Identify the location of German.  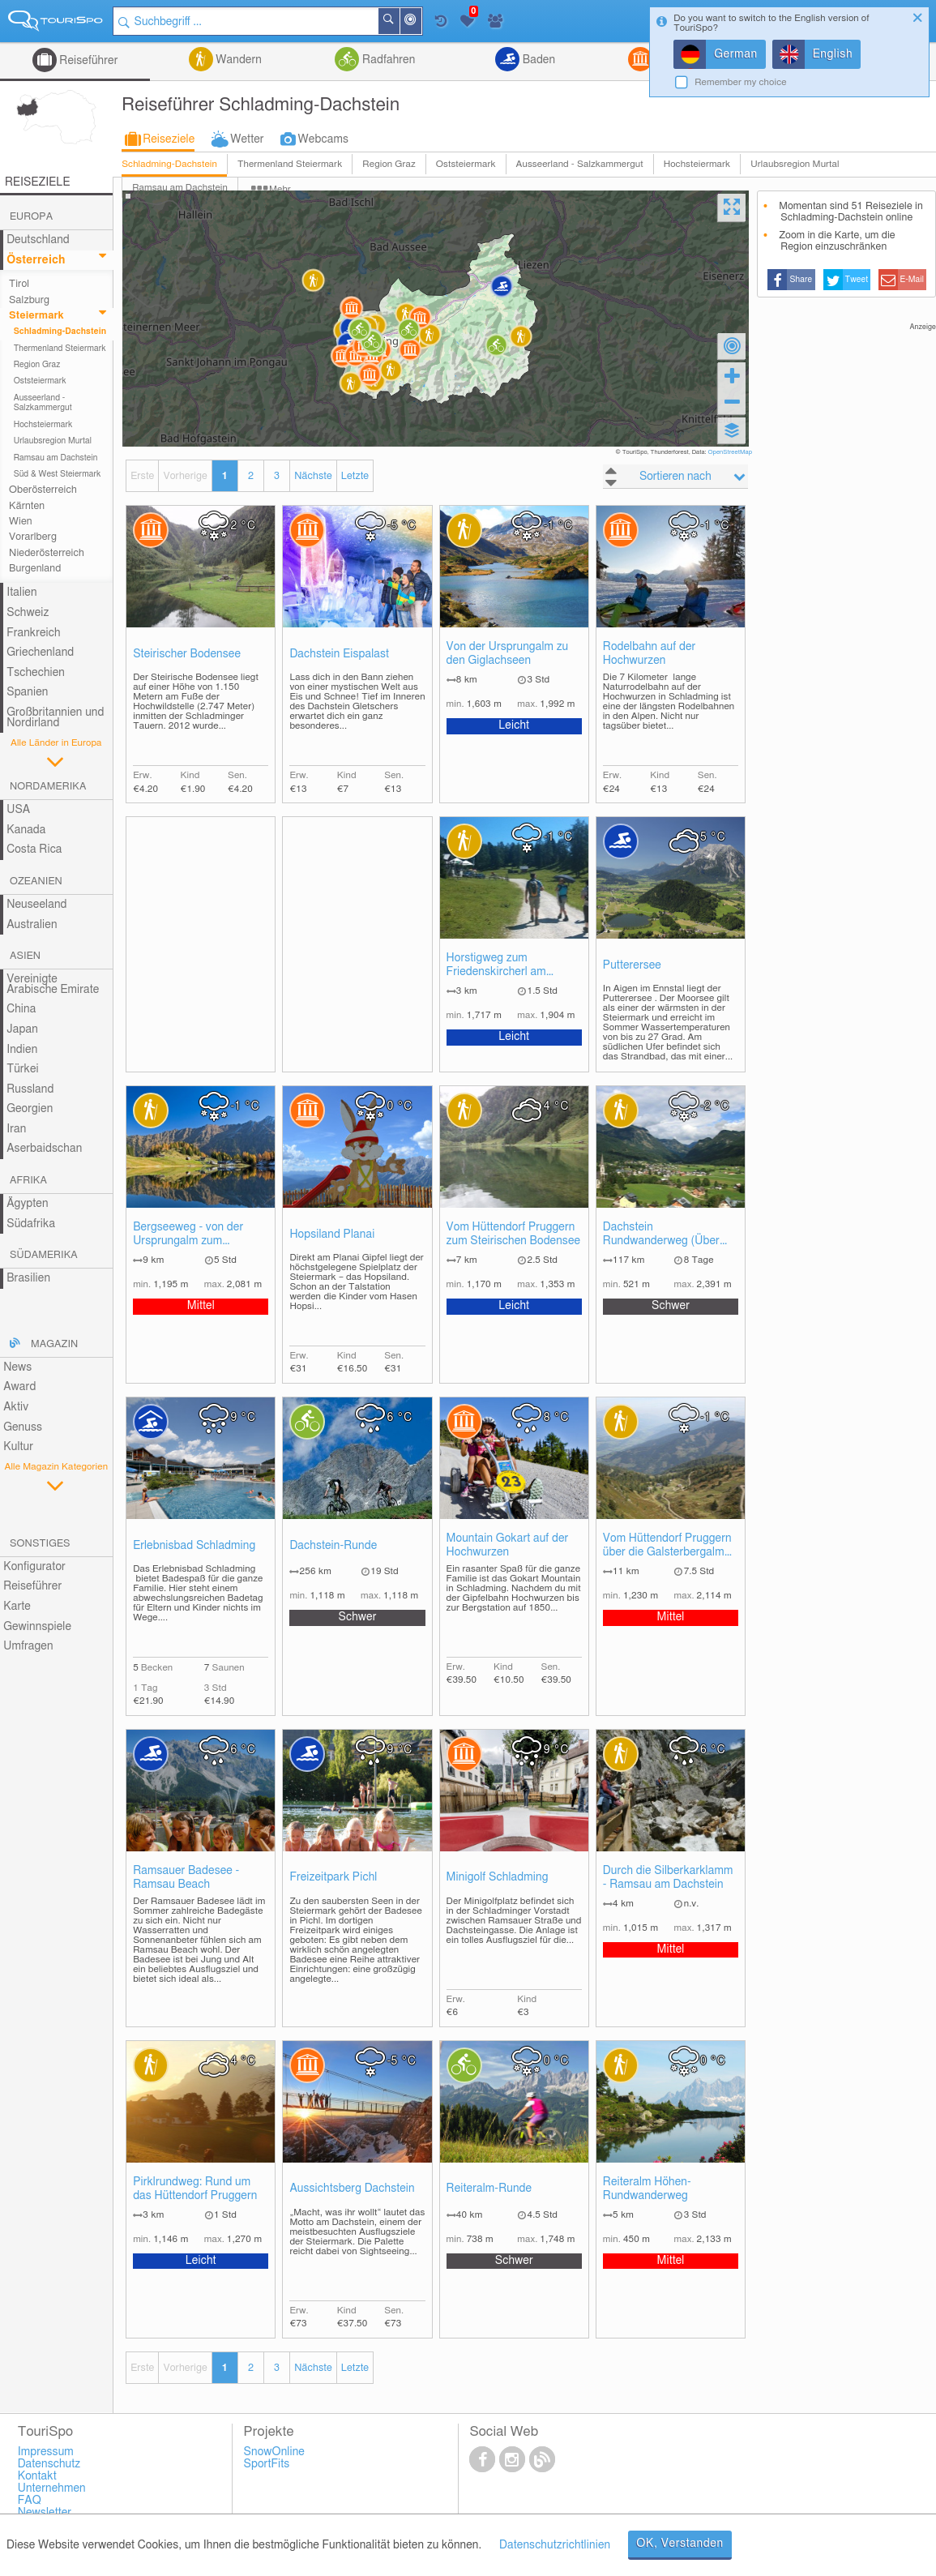
(736, 54).